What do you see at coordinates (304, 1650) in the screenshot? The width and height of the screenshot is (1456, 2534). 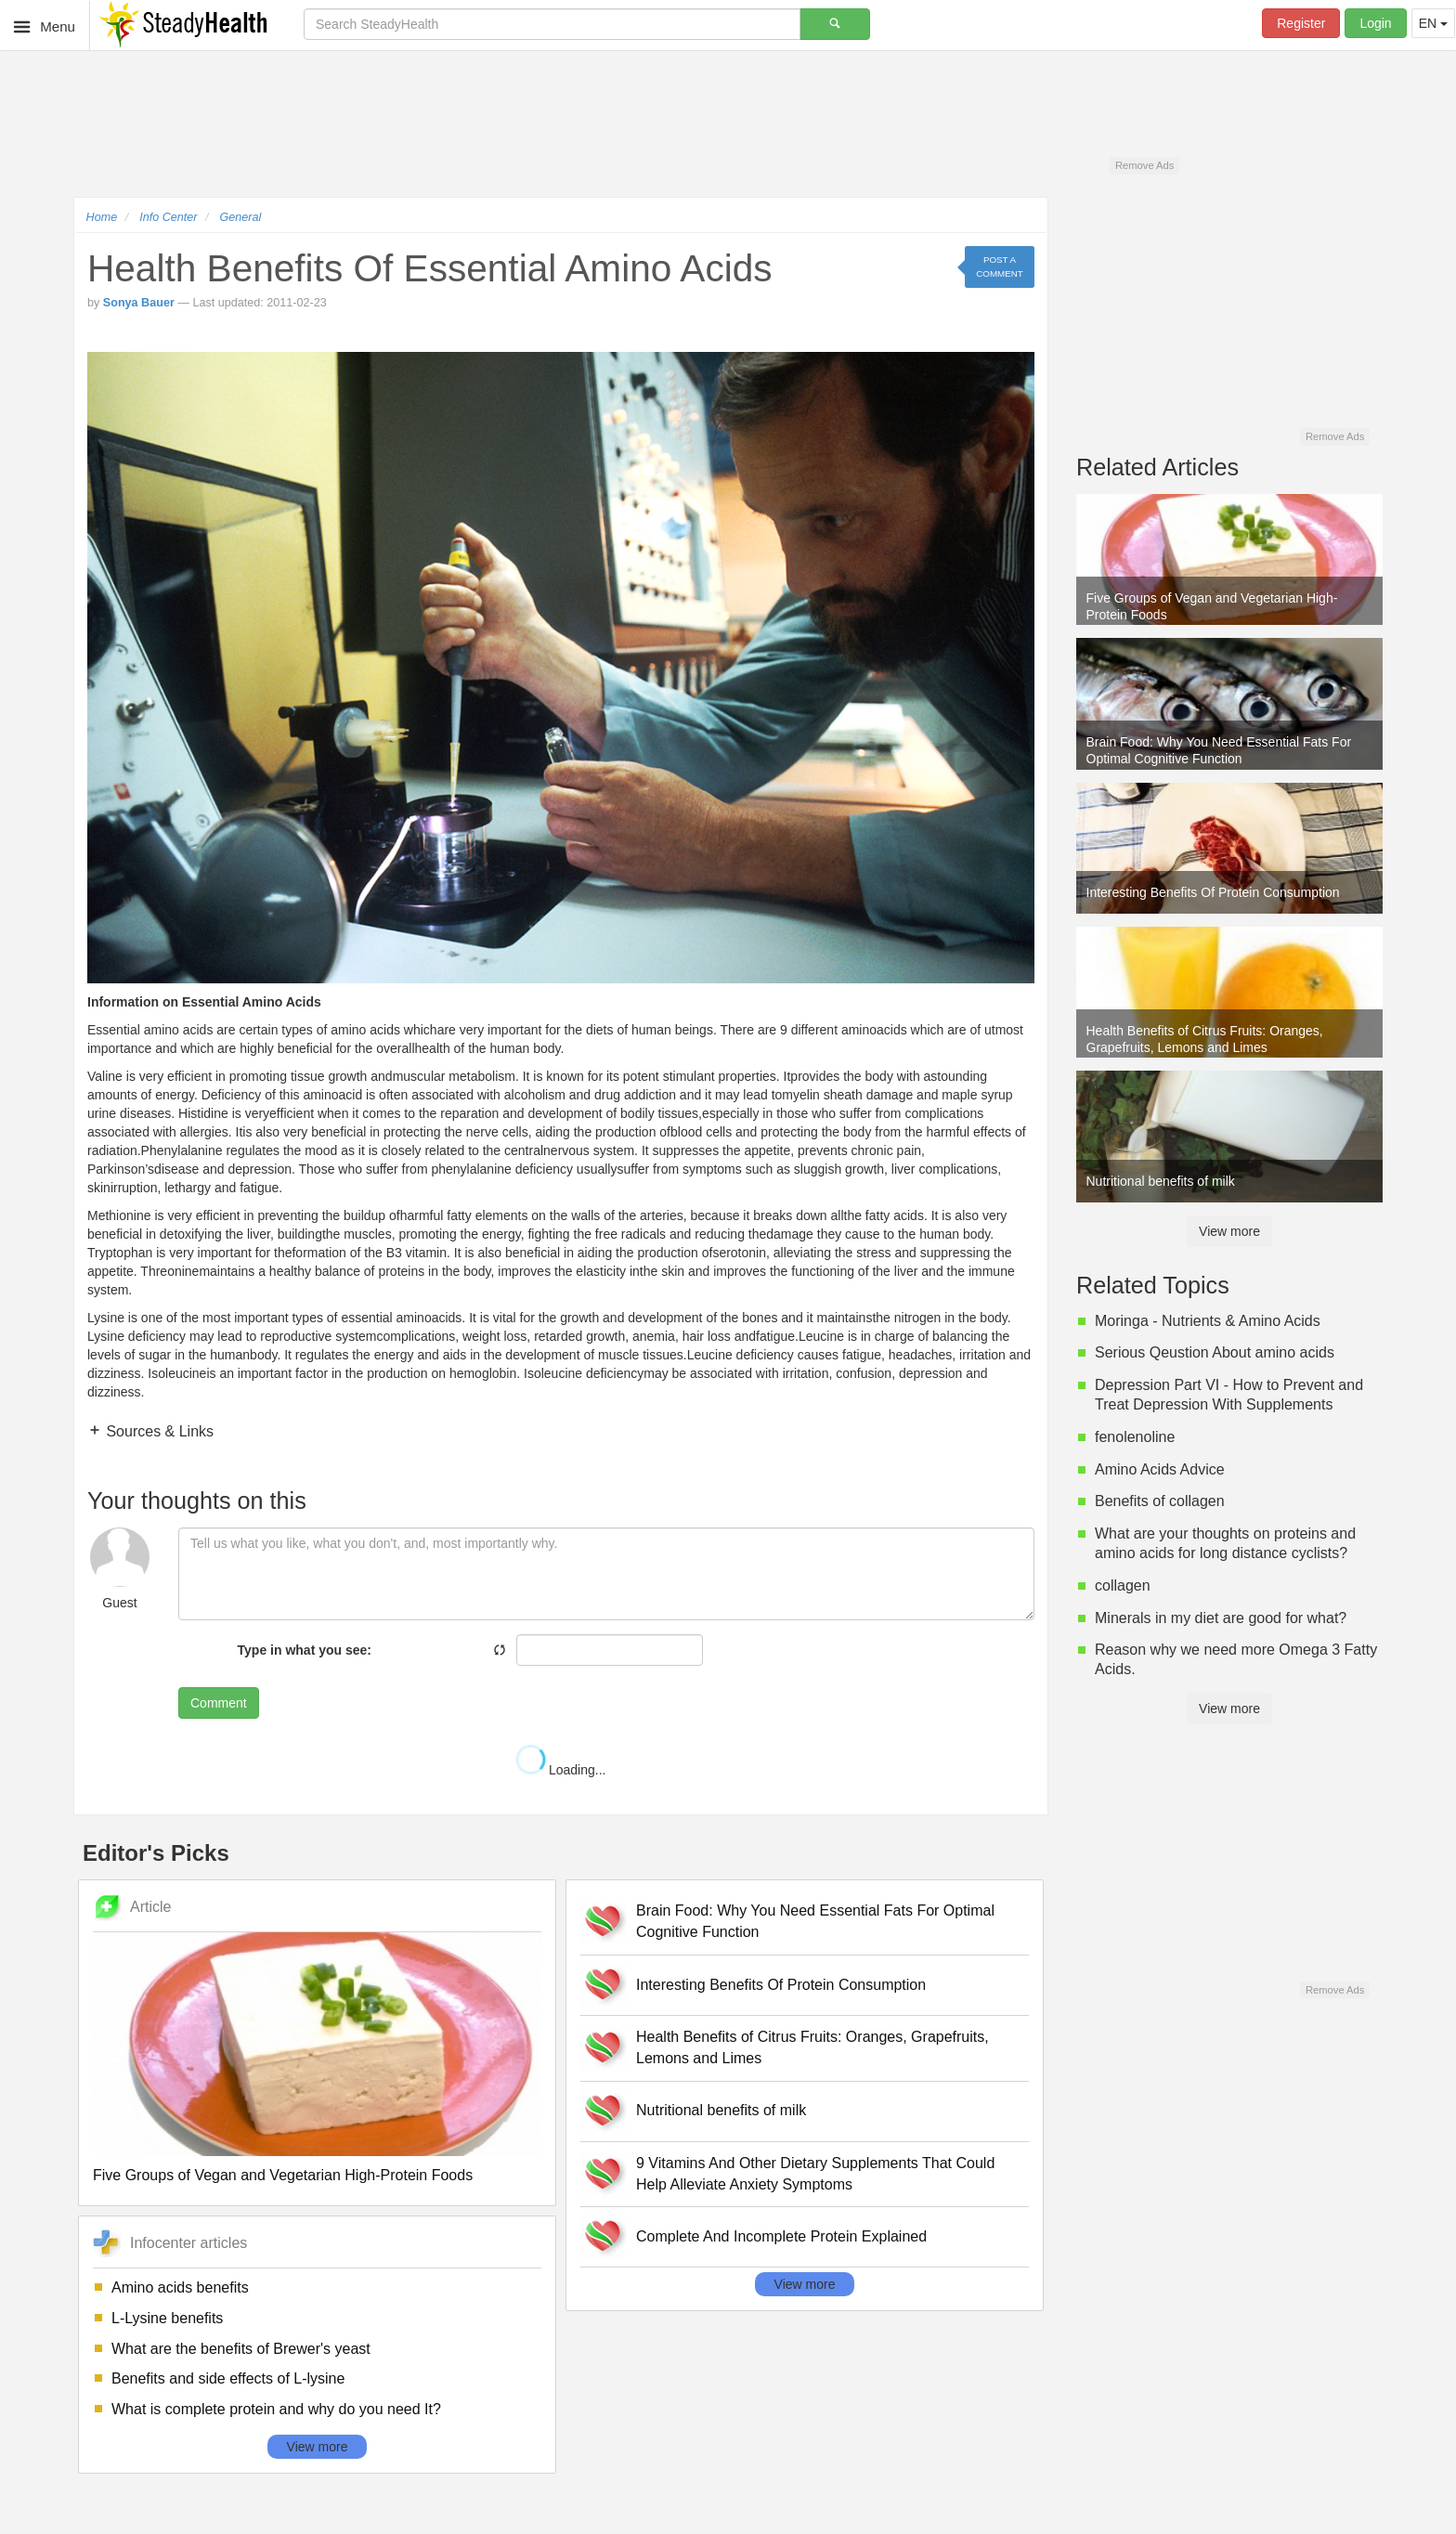 I see `Type in what you see:` at bounding box center [304, 1650].